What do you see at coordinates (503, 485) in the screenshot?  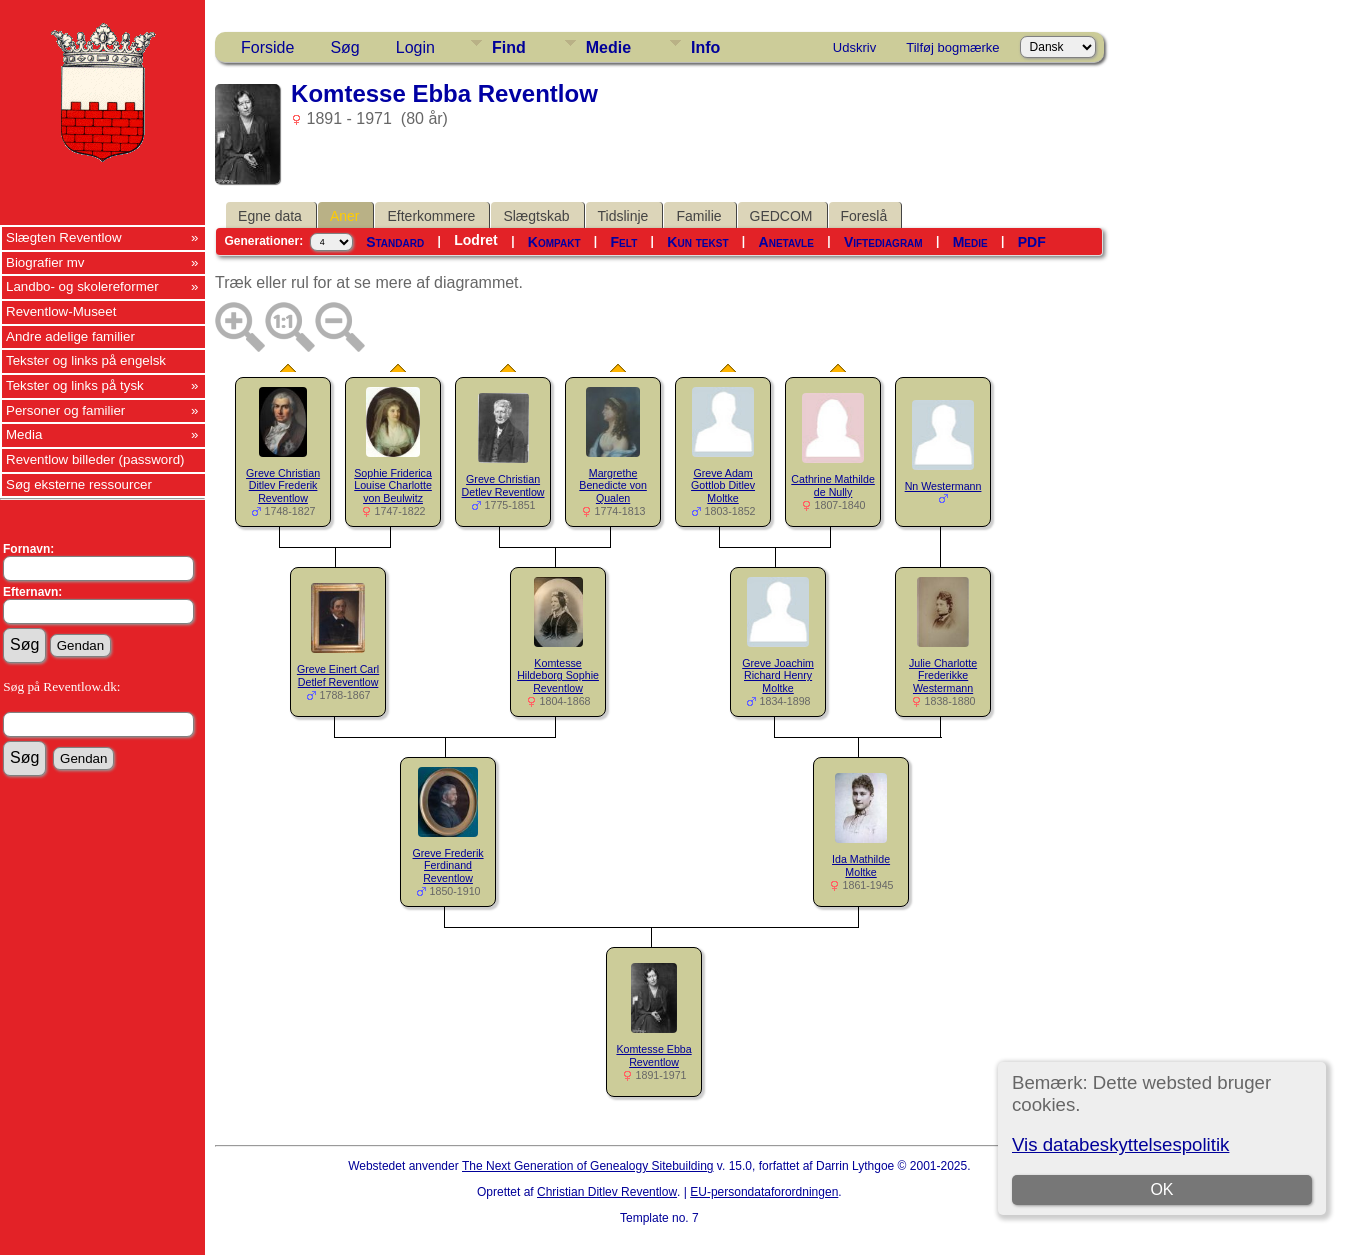 I see `Greve Christian Detlev Reventlow` at bounding box center [503, 485].